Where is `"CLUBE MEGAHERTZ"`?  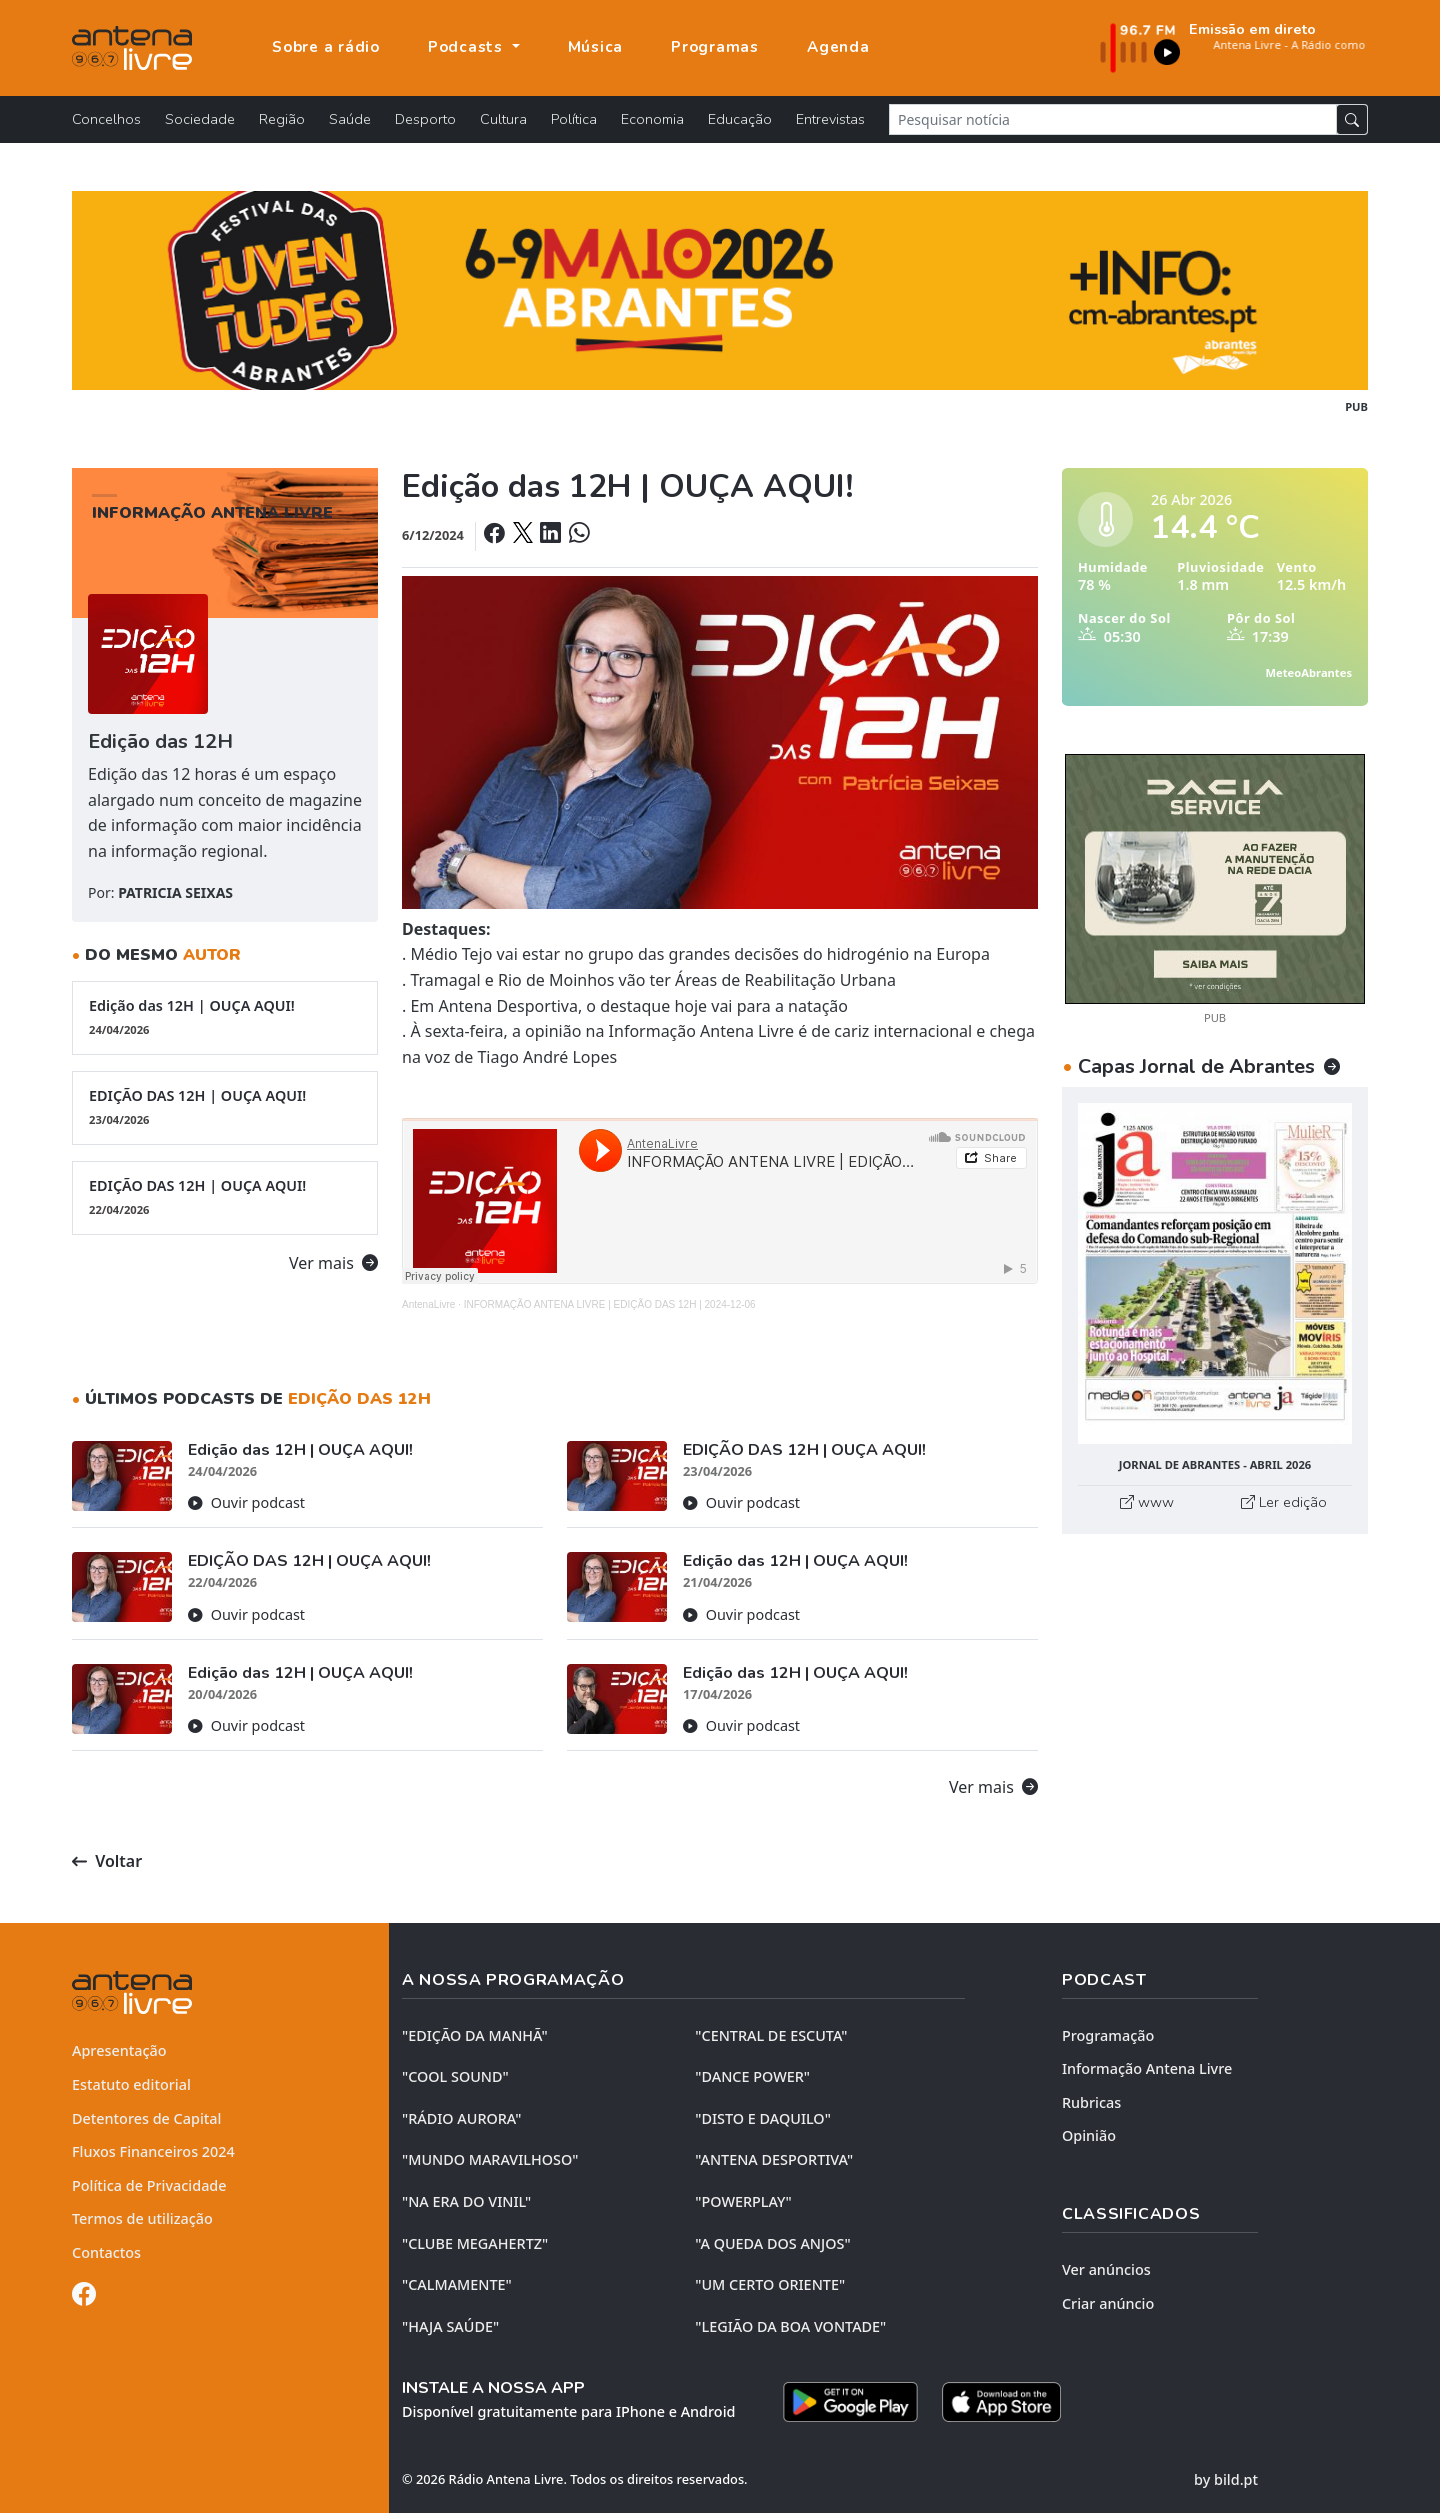
"CLUBE MEGAHERTZ" is located at coordinates (475, 2243).